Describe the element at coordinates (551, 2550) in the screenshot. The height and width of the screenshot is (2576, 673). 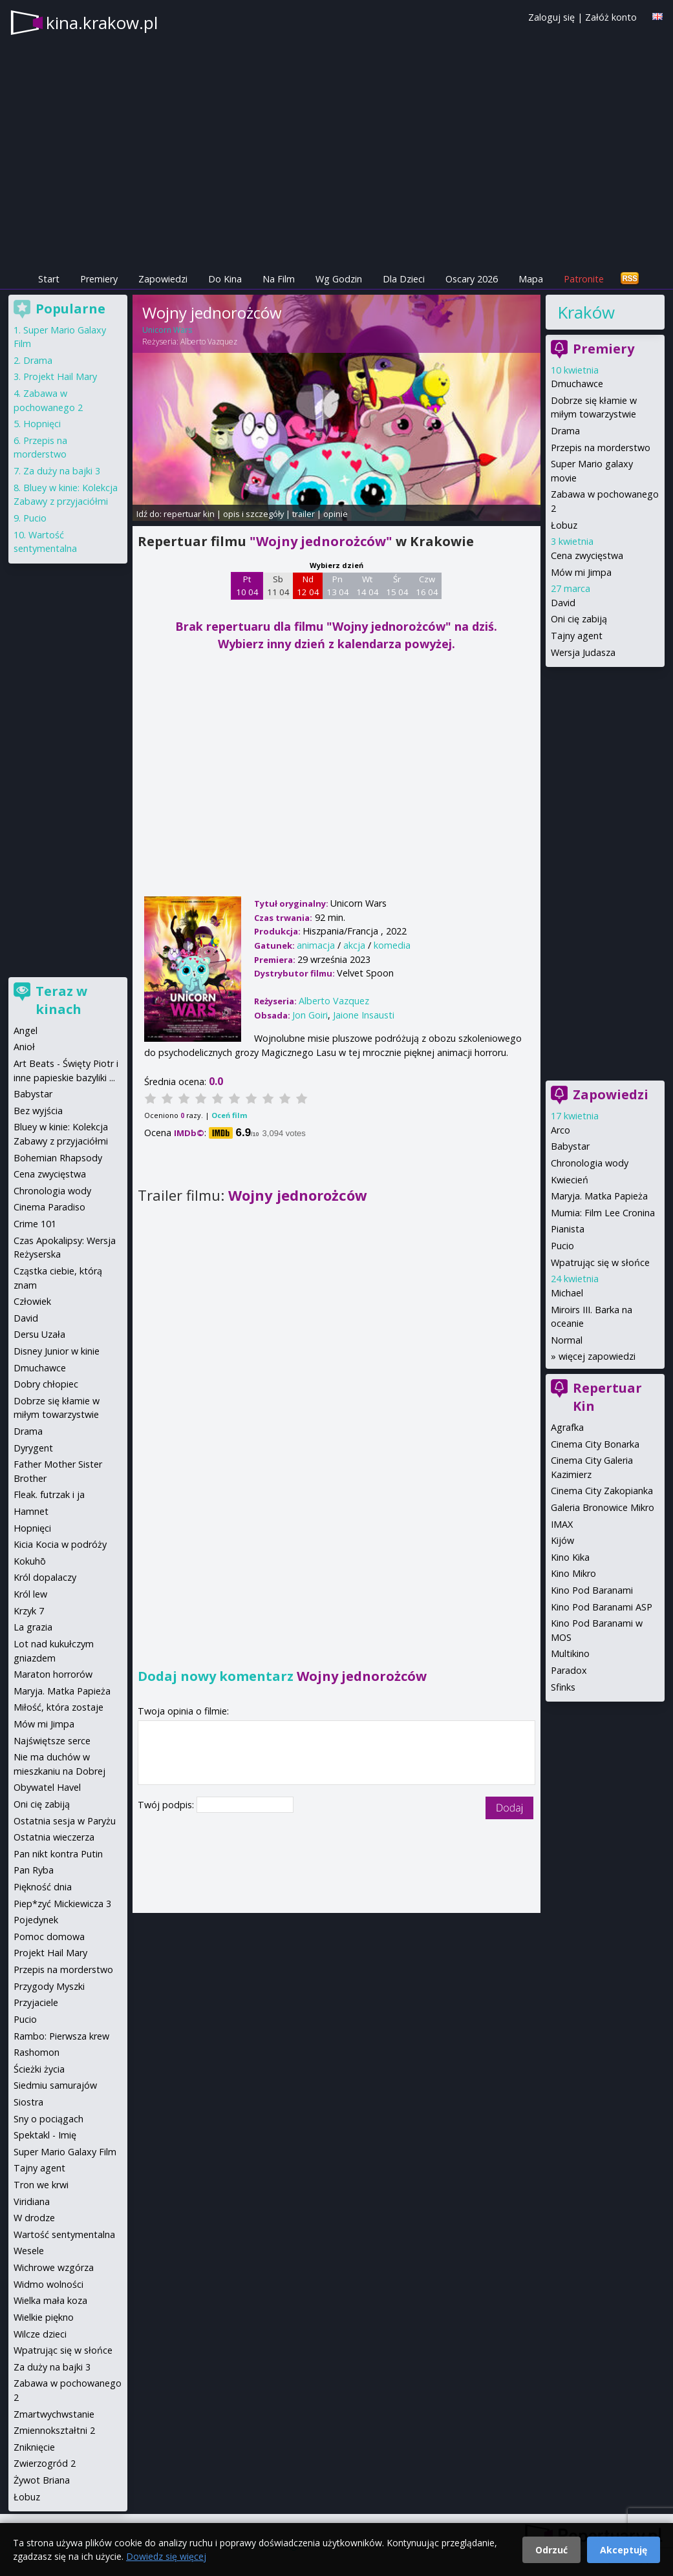
I see `Odrzuć` at that location.